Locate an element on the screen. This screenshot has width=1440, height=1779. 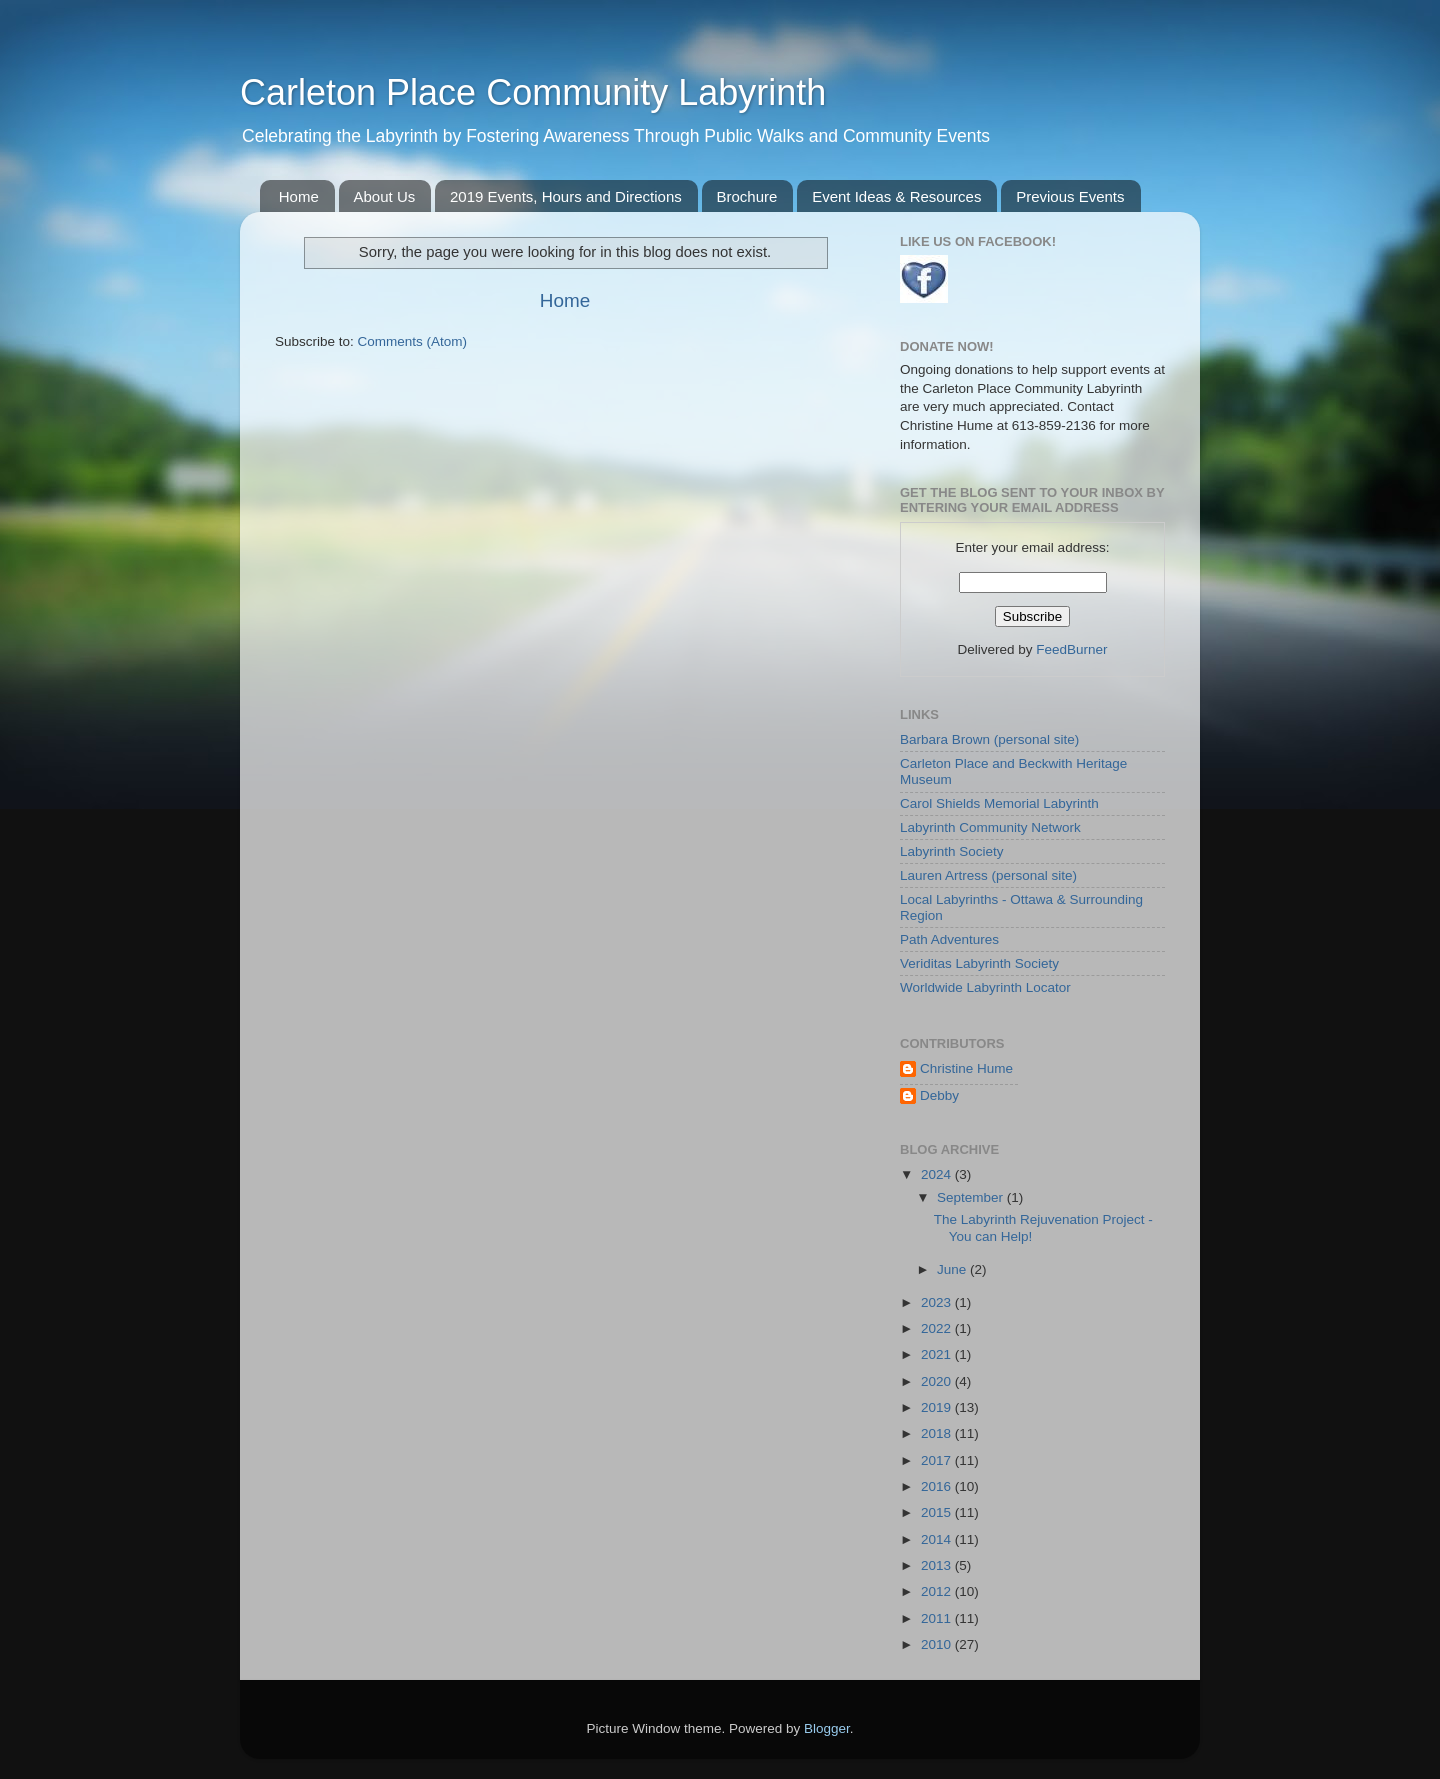
2019 is located at coordinates (938, 1407).